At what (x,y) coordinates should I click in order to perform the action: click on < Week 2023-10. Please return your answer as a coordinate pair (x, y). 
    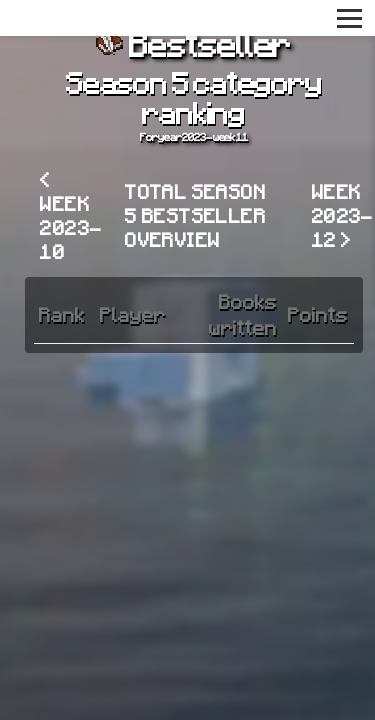
    Looking at the image, I should click on (71, 215).